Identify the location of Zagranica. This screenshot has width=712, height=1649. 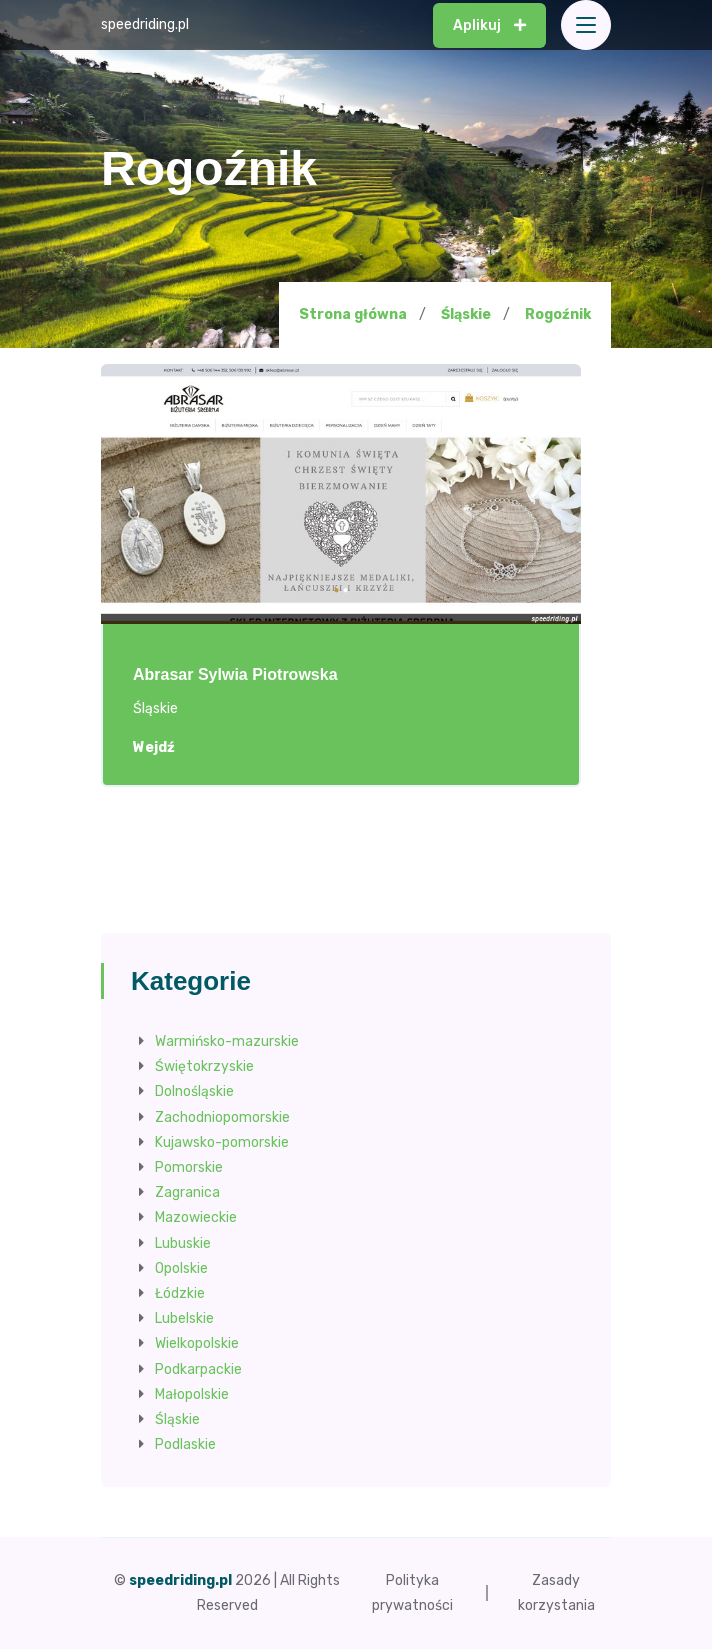
(187, 1192).